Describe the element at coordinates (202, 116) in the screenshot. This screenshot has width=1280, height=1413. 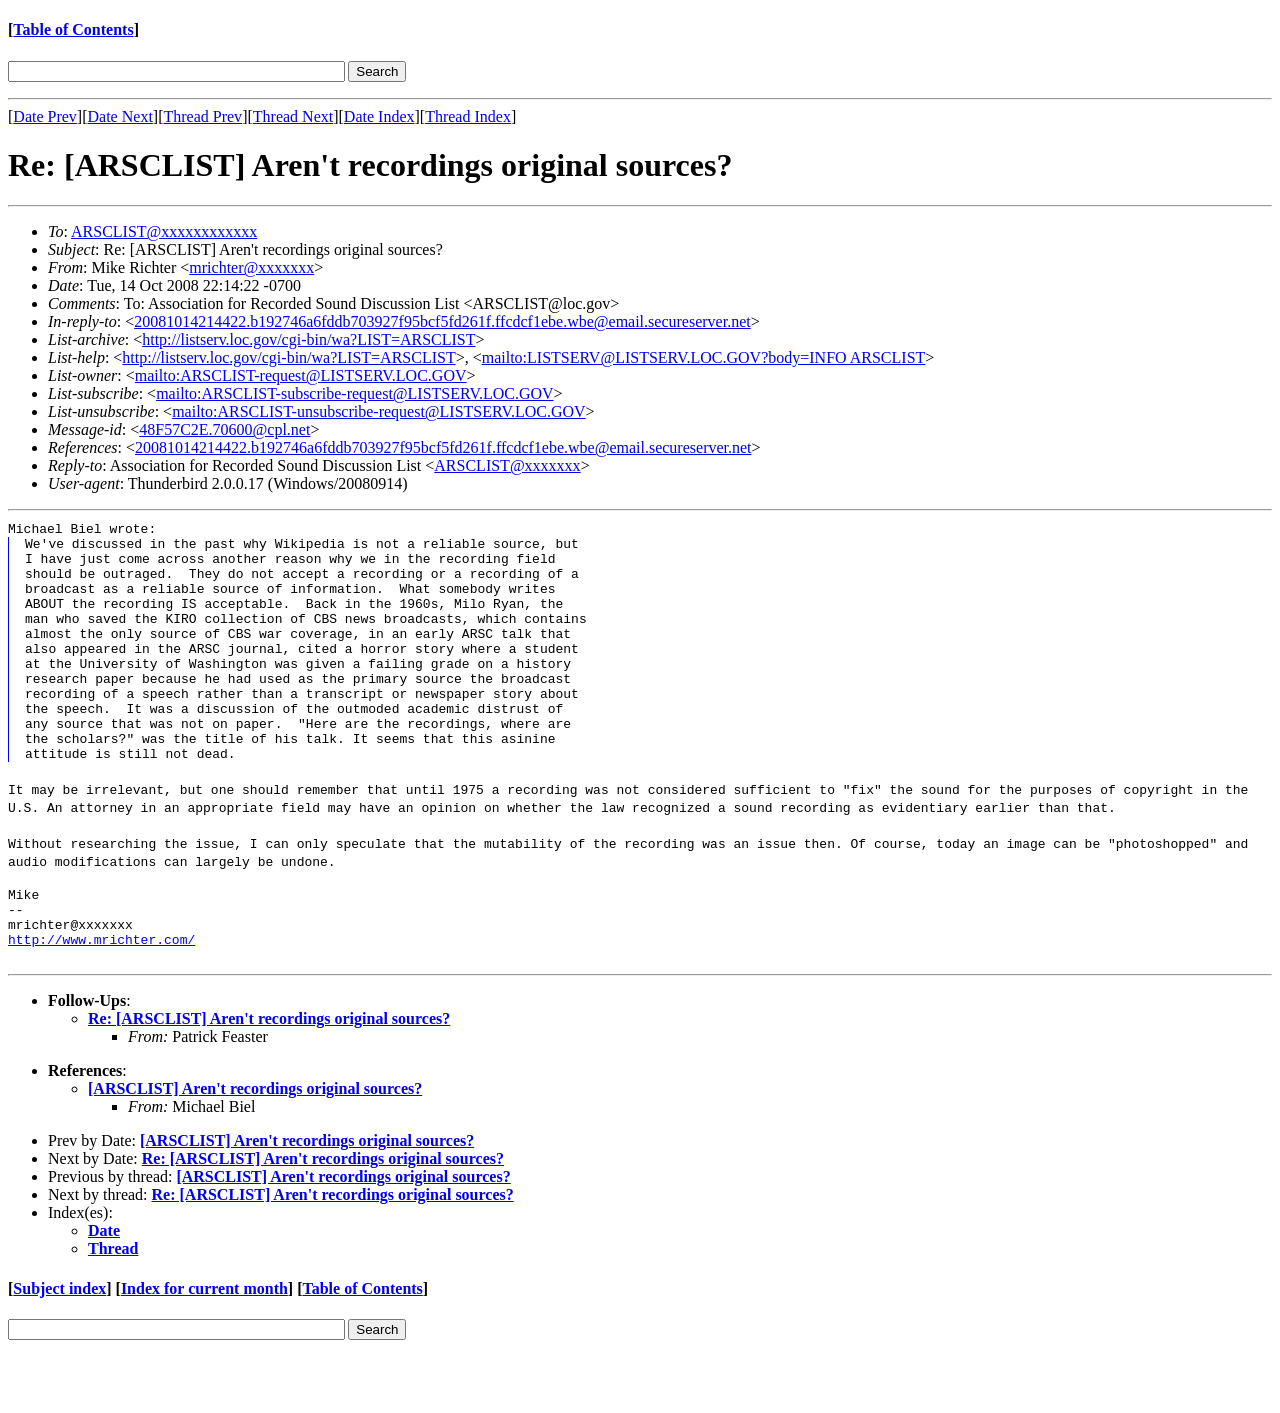
I see `Thread Prev` at that location.